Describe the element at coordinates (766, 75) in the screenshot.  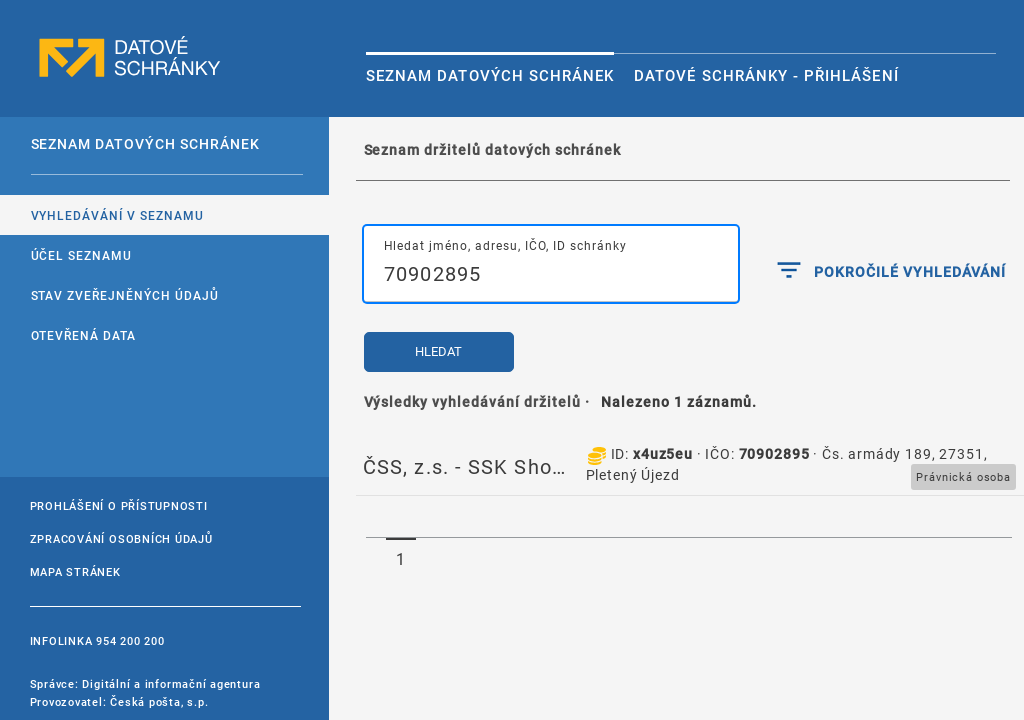
I see `Datové schránky - Přihlášení` at that location.